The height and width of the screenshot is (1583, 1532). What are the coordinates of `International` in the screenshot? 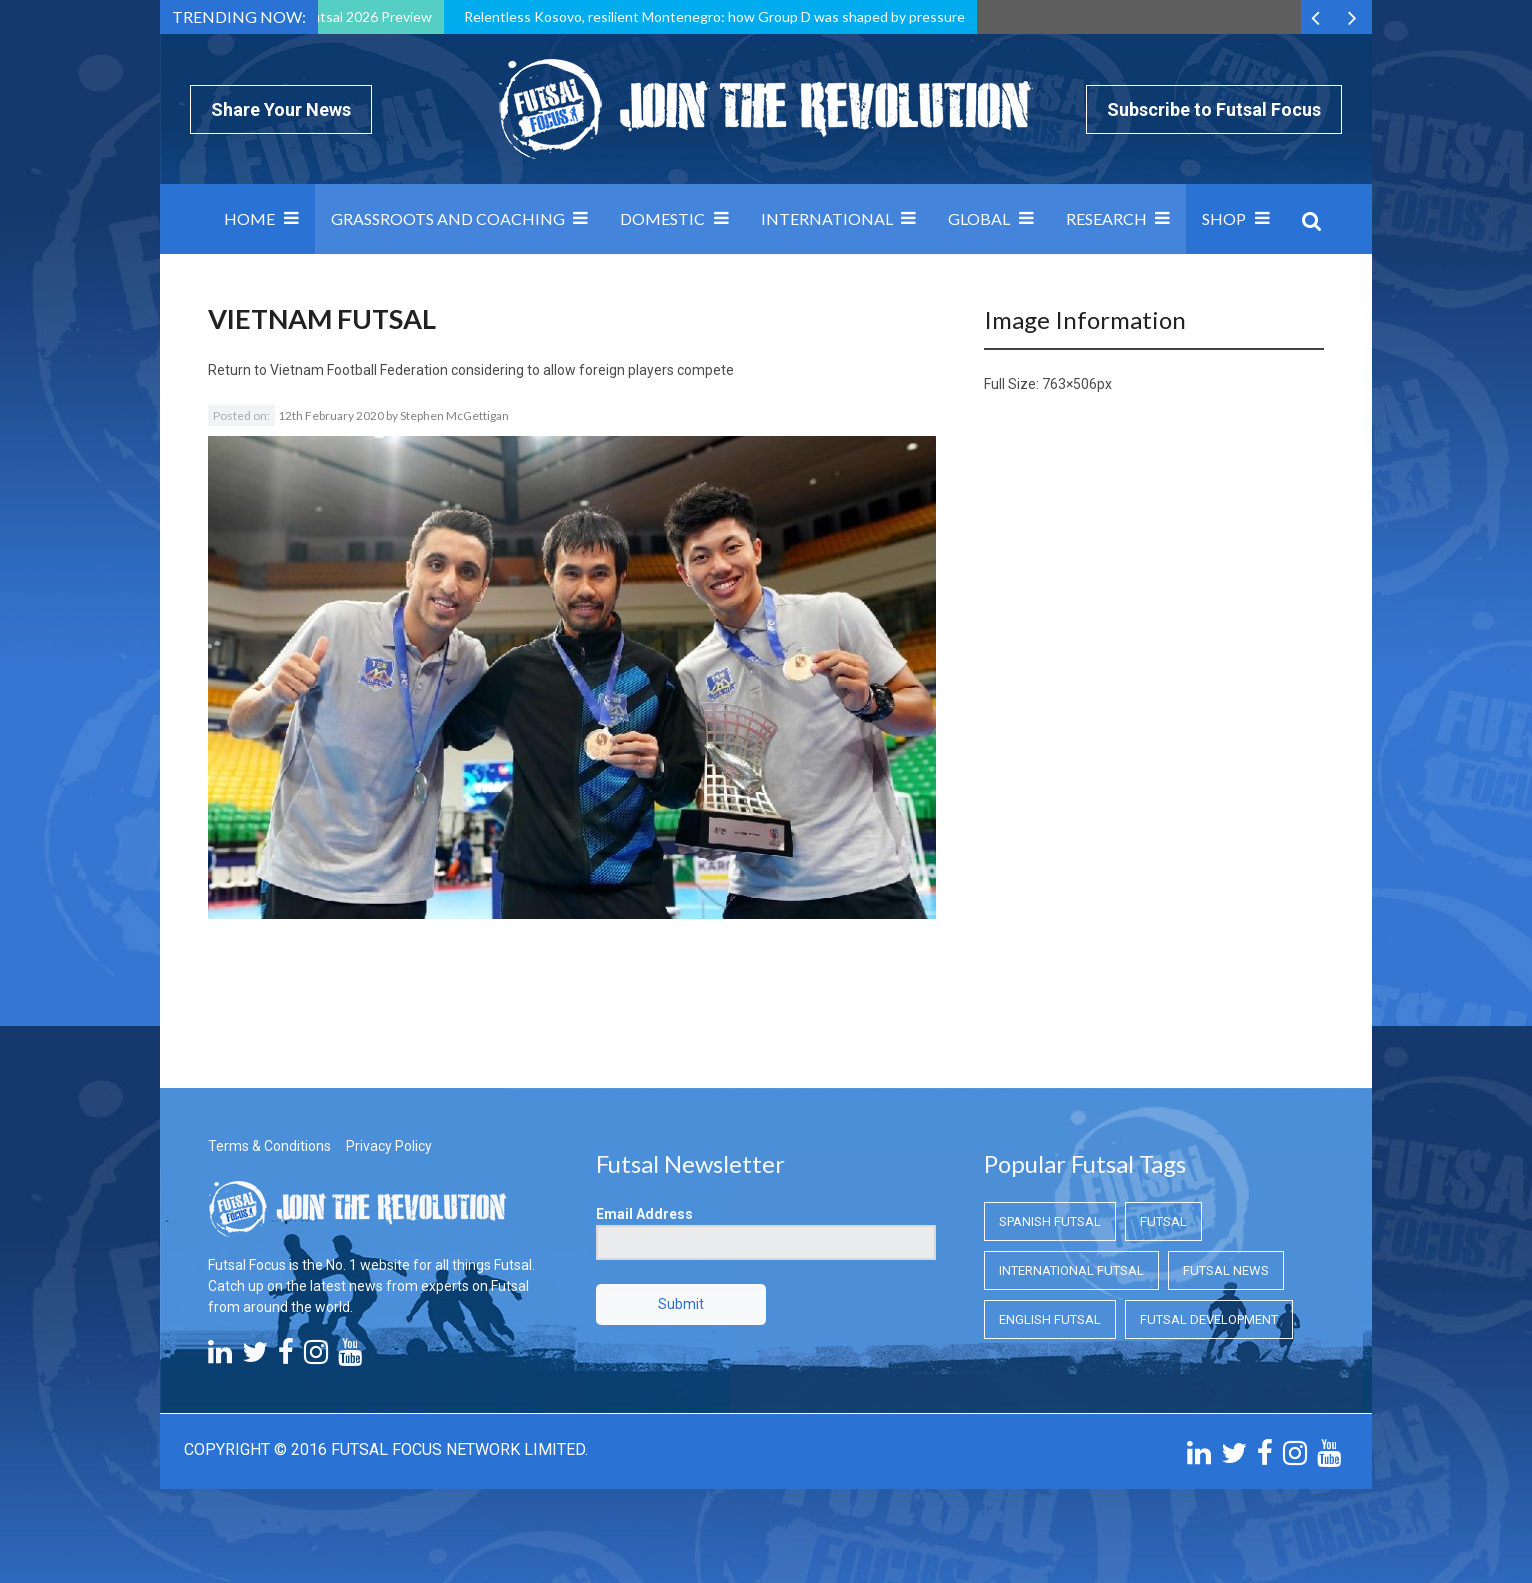 It's located at (827, 218).